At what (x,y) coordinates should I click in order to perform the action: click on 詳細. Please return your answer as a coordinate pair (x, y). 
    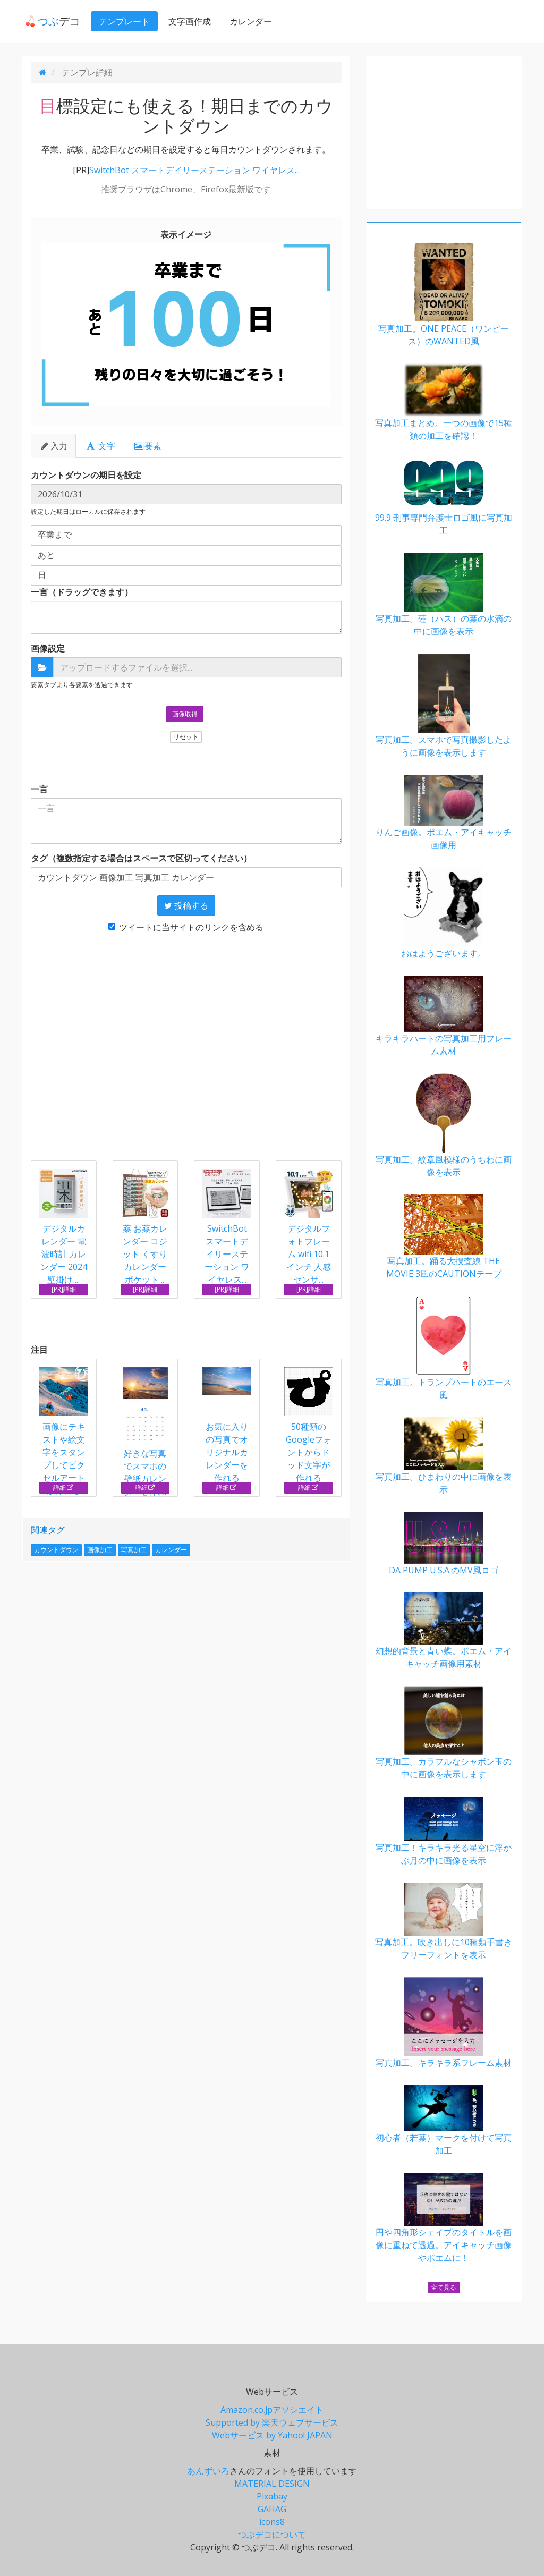
    Looking at the image, I should click on (63, 1487).